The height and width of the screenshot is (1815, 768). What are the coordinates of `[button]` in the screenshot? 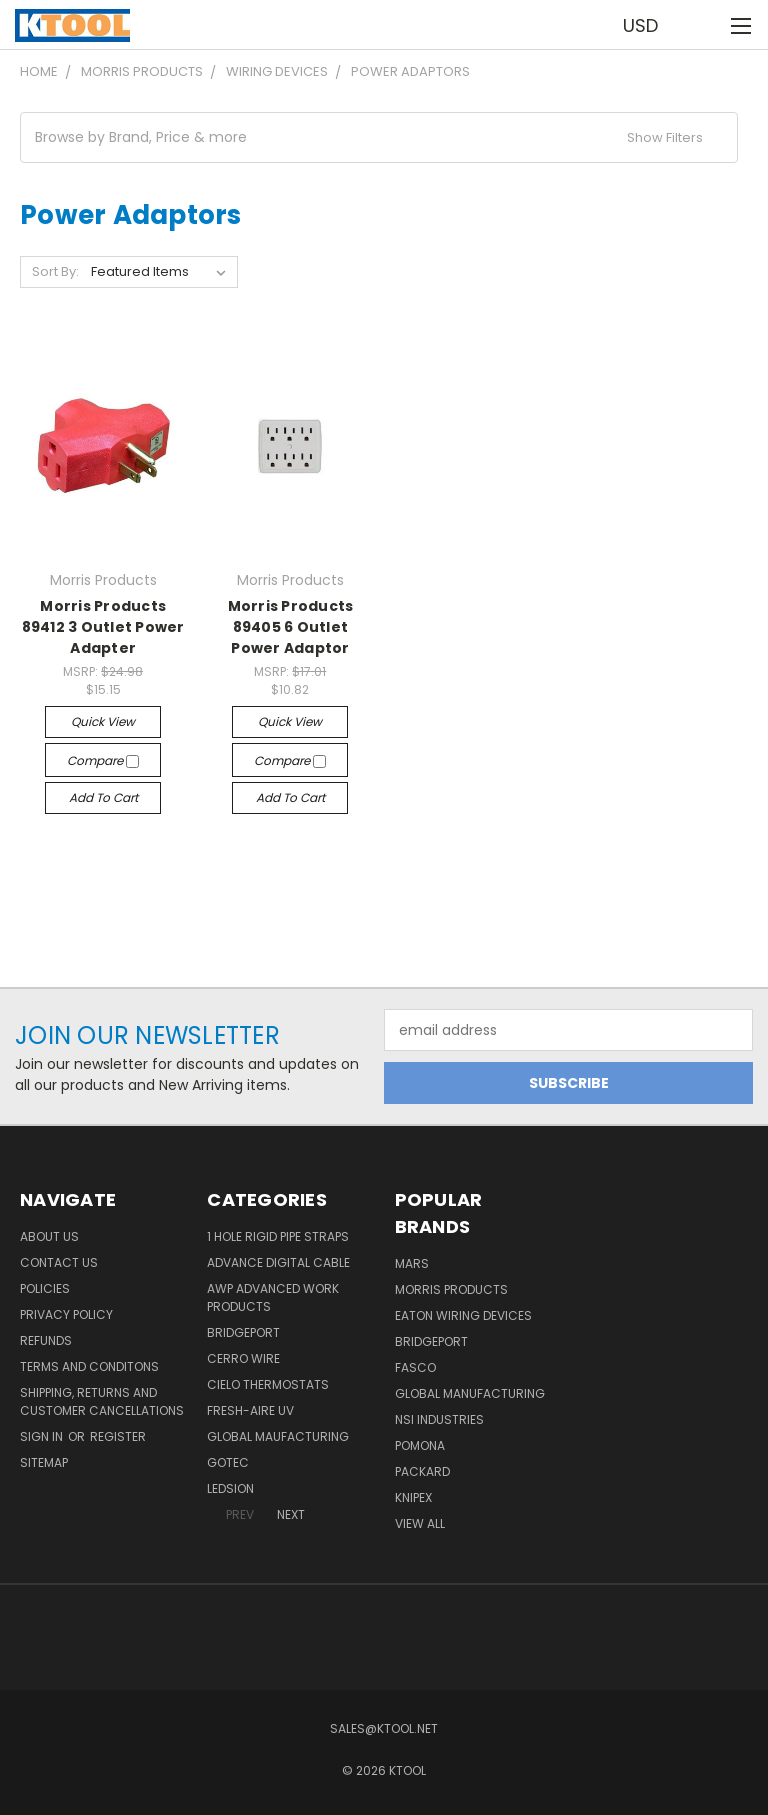 It's located at (379, 137).